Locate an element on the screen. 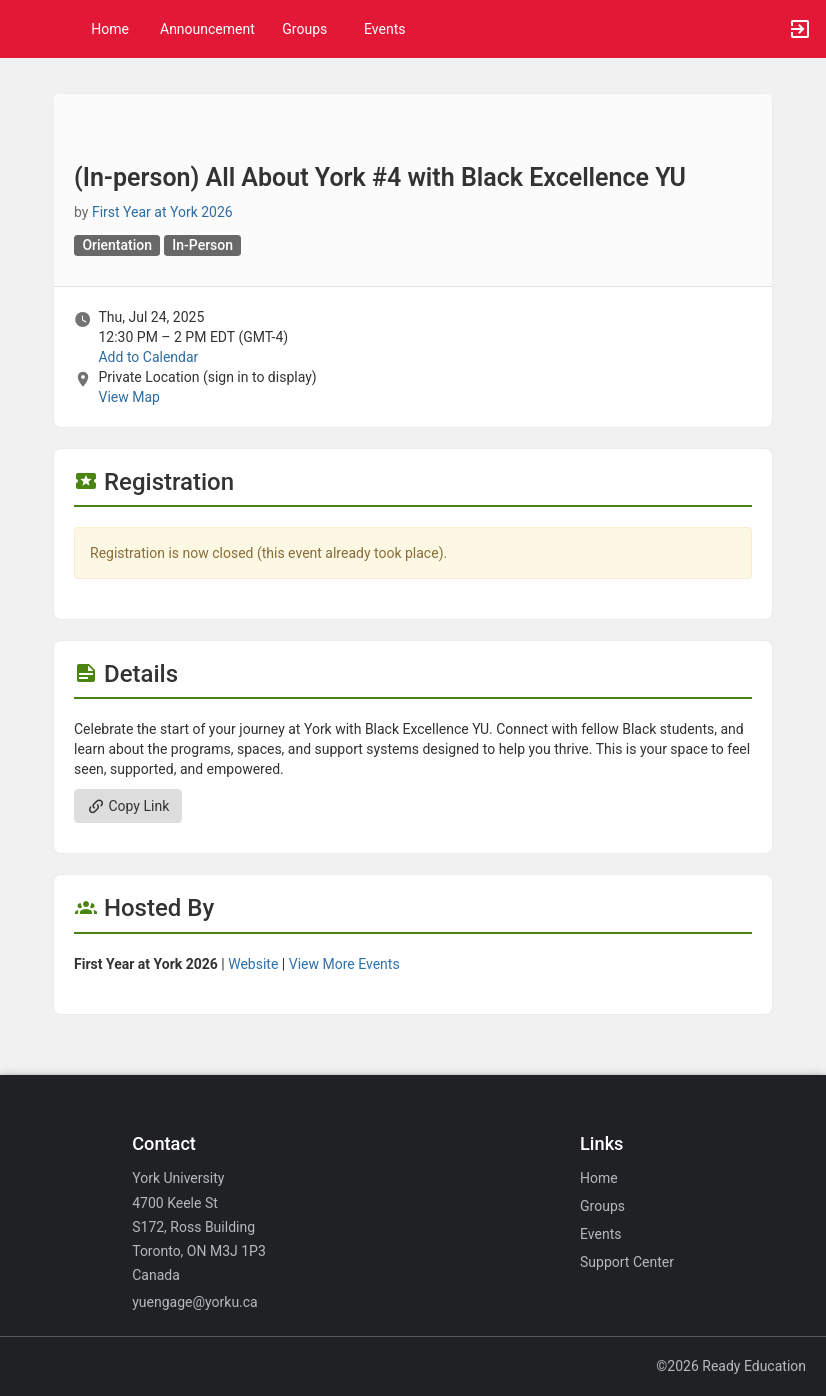  Home [button] is located at coordinates (110, 29).